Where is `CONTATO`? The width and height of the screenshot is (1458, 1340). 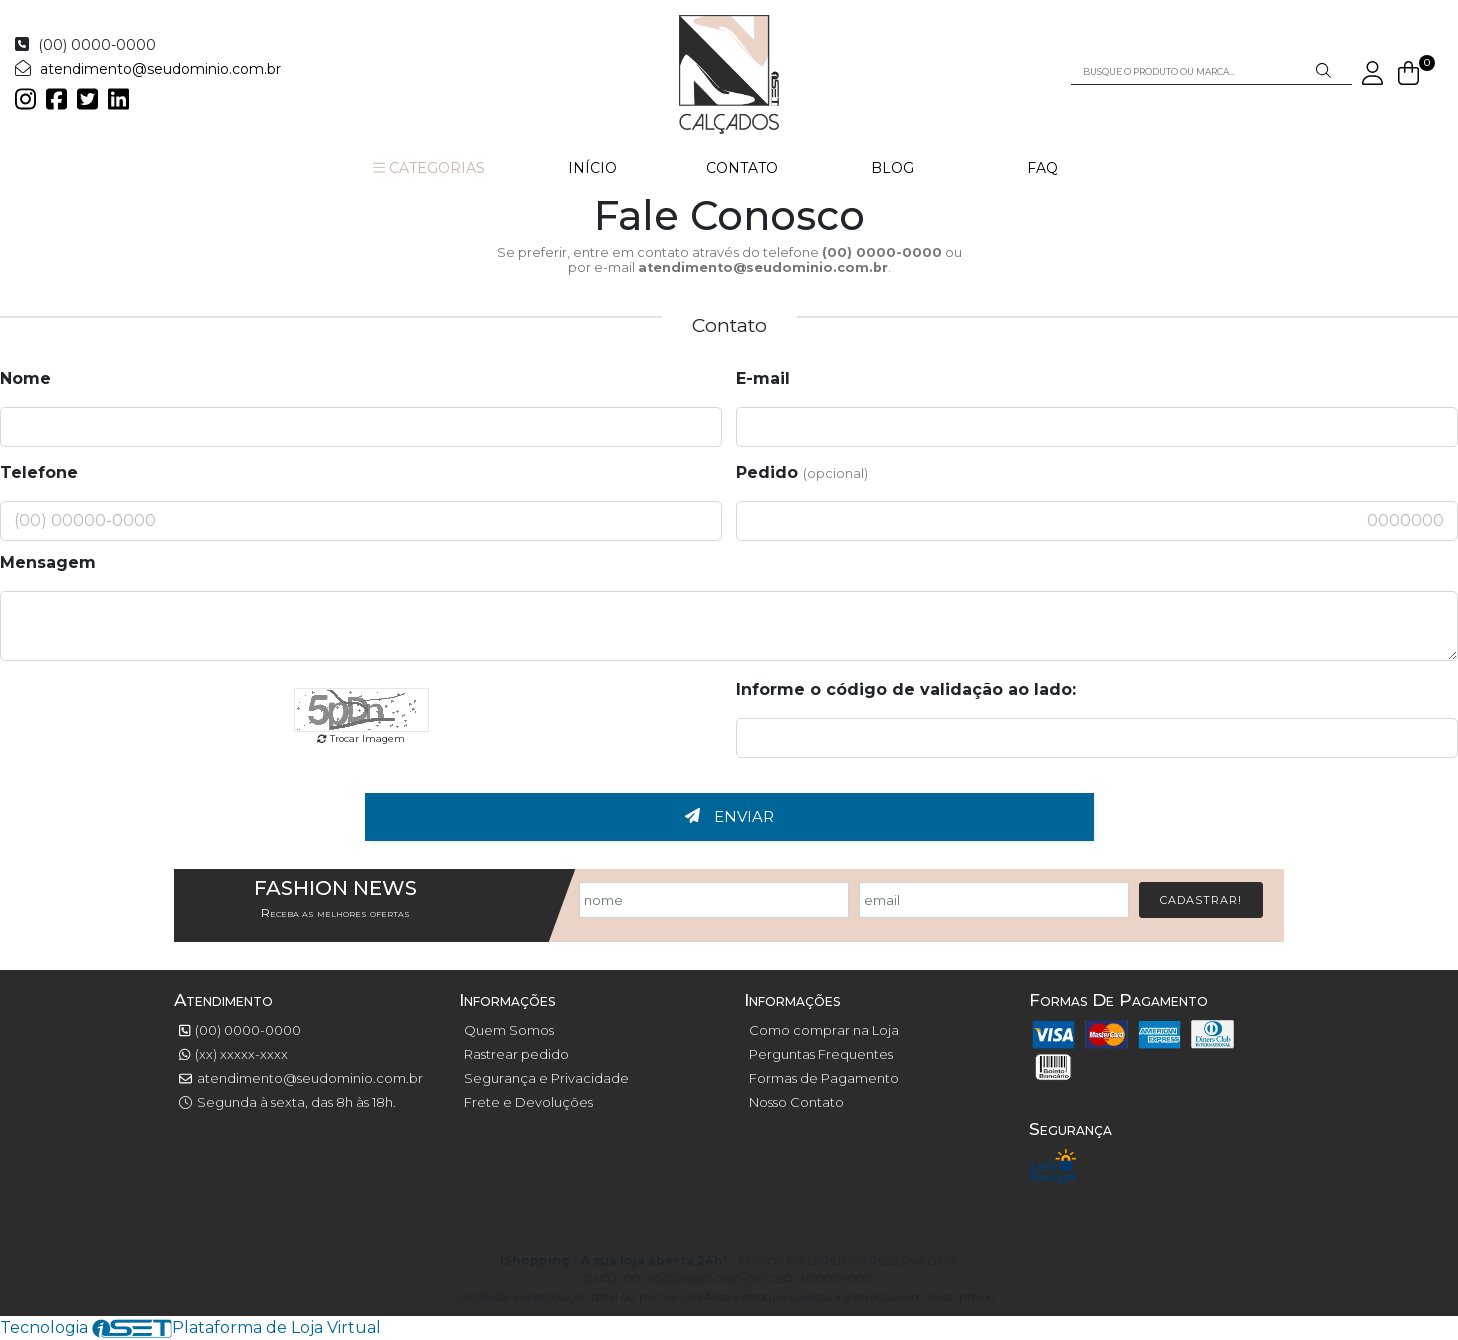 CONTATO is located at coordinates (742, 168).